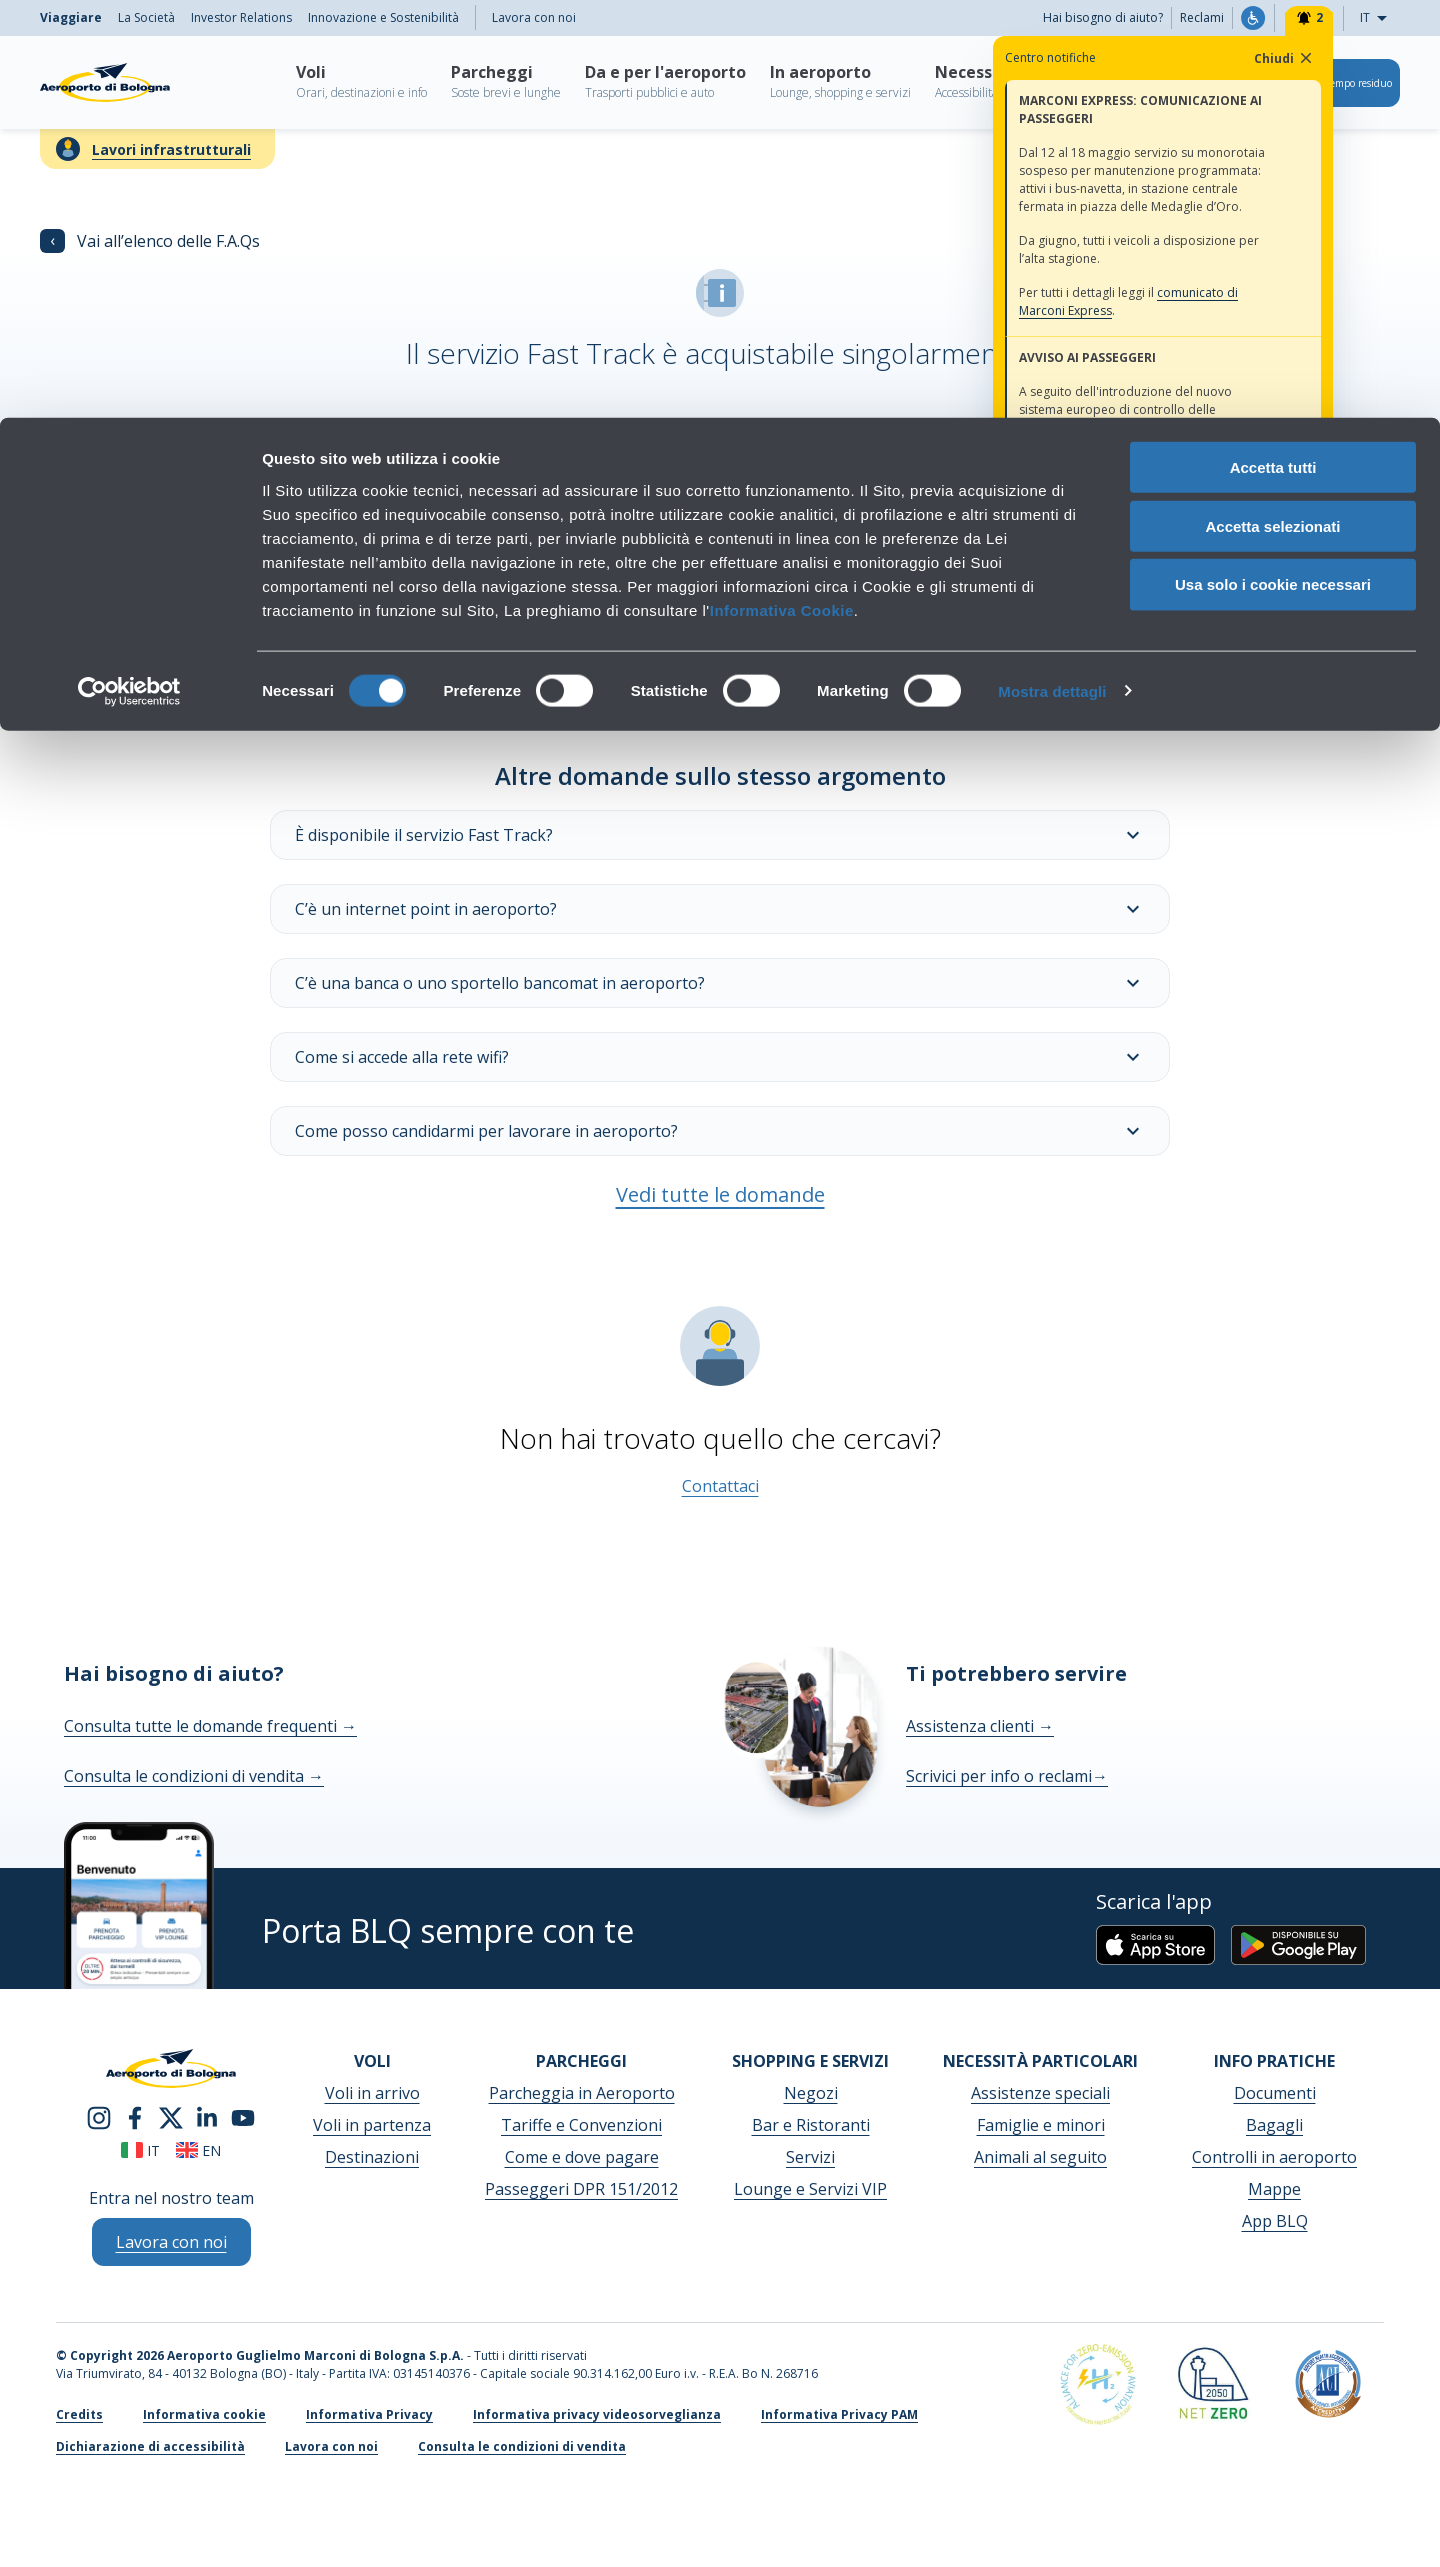  What do you see at coordinates (1007, 1776) in the screenshot?
I see `Scrivici per info o reclami` at bounding box center [1007, 1776].